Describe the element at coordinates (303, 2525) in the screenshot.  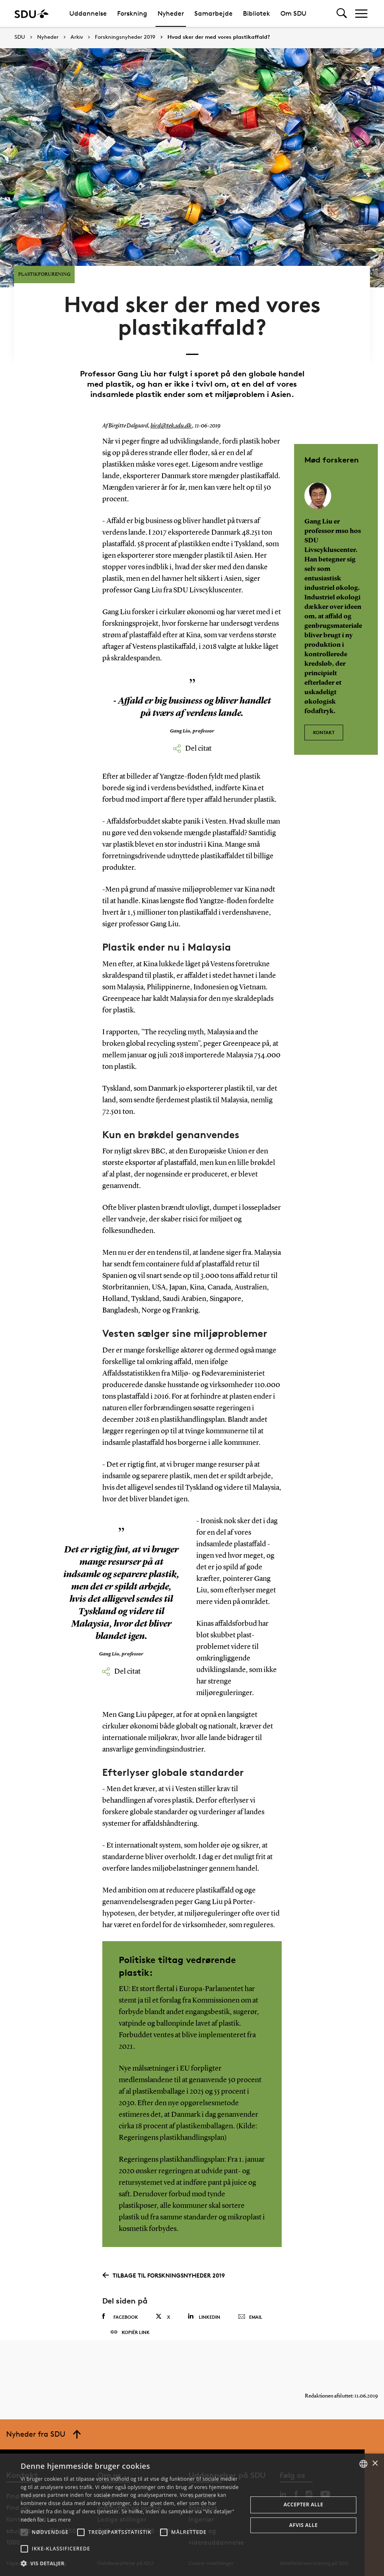
I see `Afvis alle [button]` at that location.